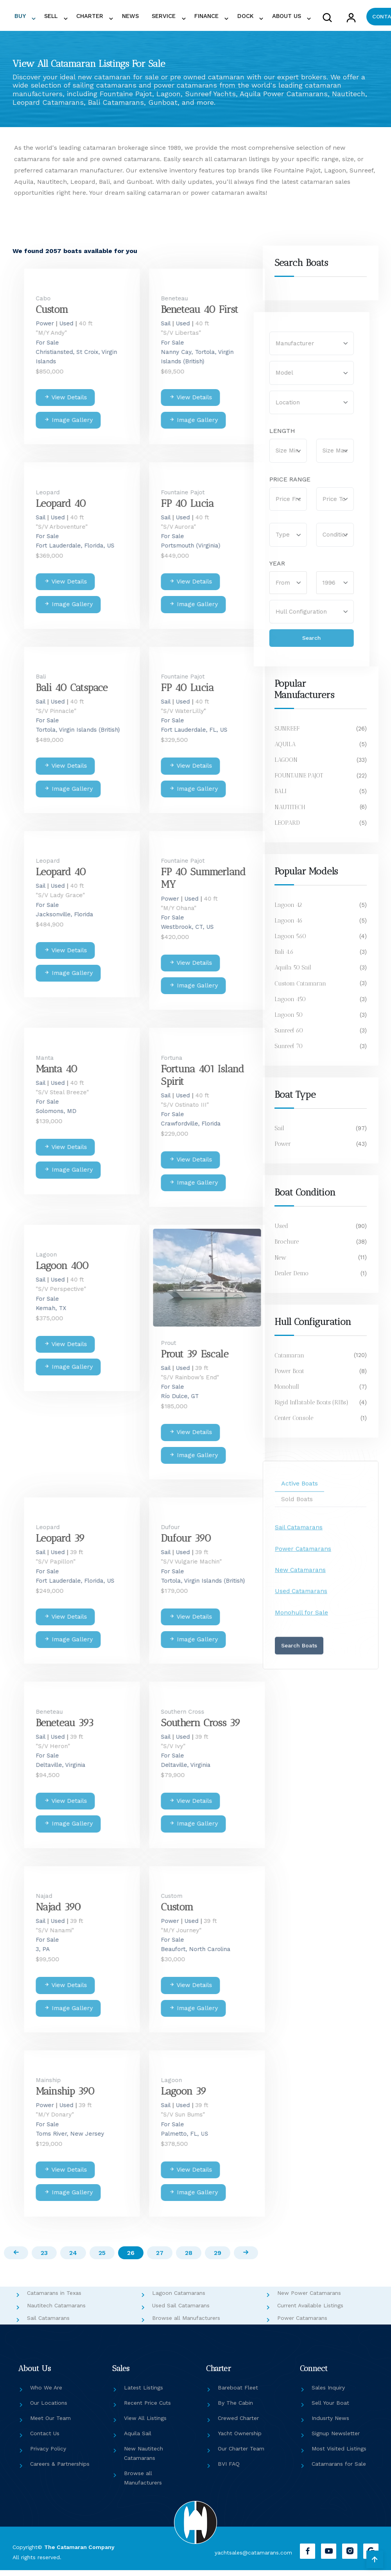 The width and height of the screenshot is (391, 2576). Describe the element at coordinates (56, 2312) in the screenshot. I see `Nautitech Catamarans` at that location.